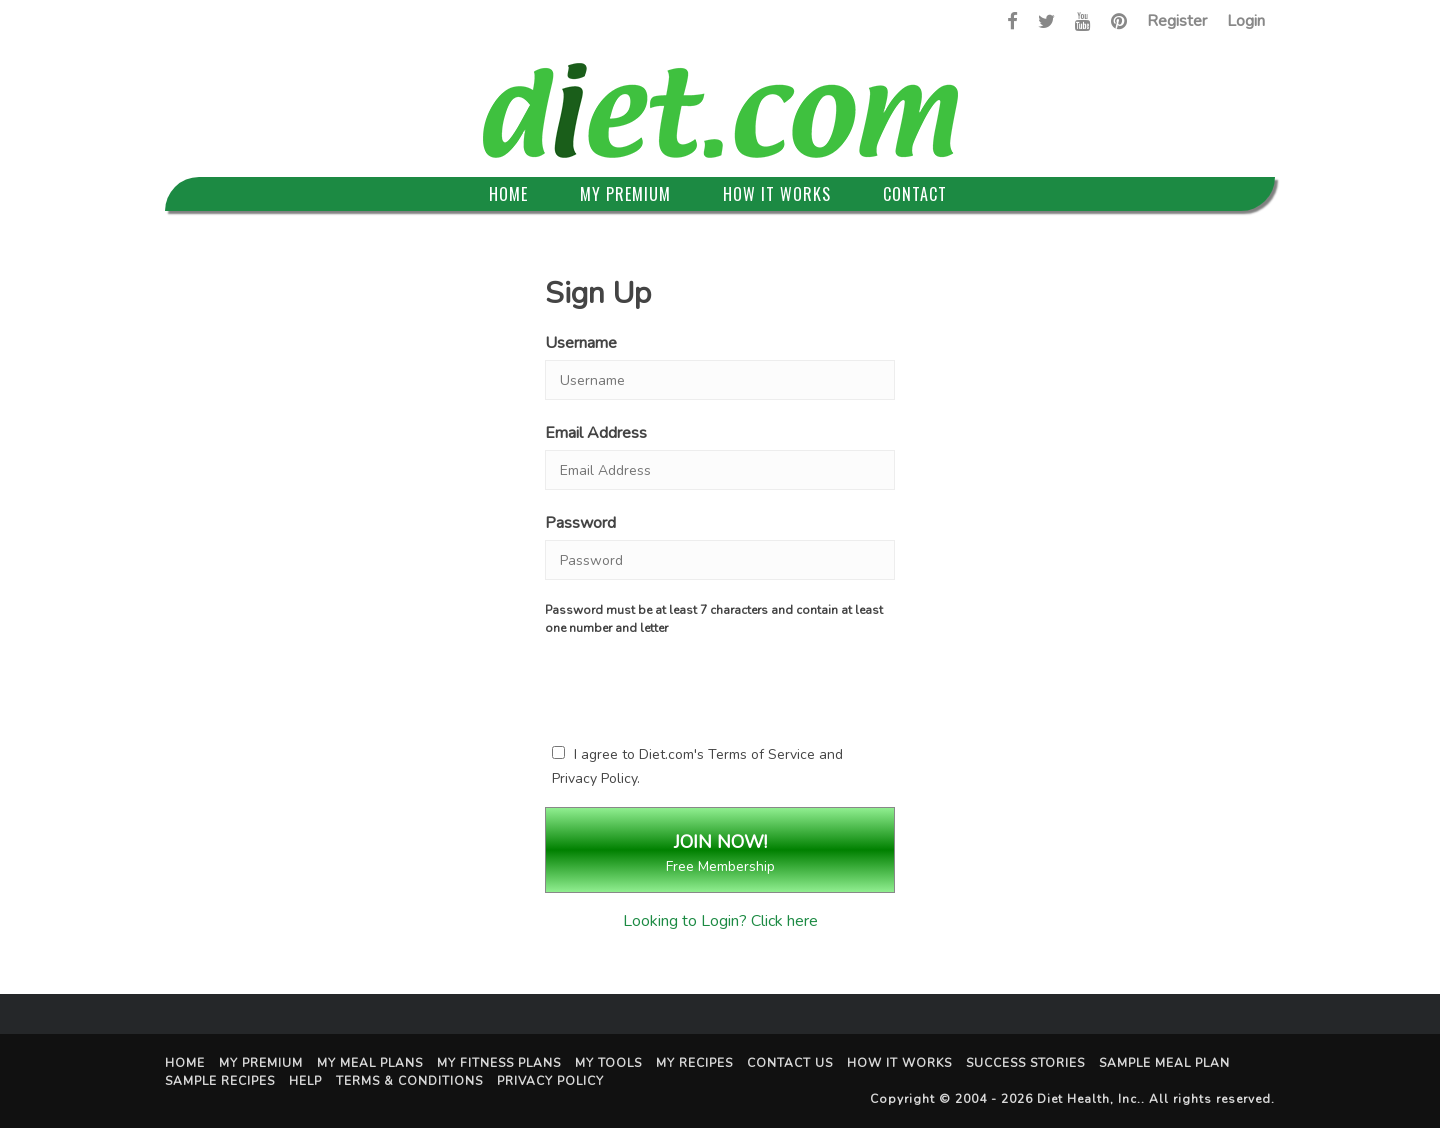  Describe the element at coordinates (580, 523) in the screenshot. I see `Password` at that location.